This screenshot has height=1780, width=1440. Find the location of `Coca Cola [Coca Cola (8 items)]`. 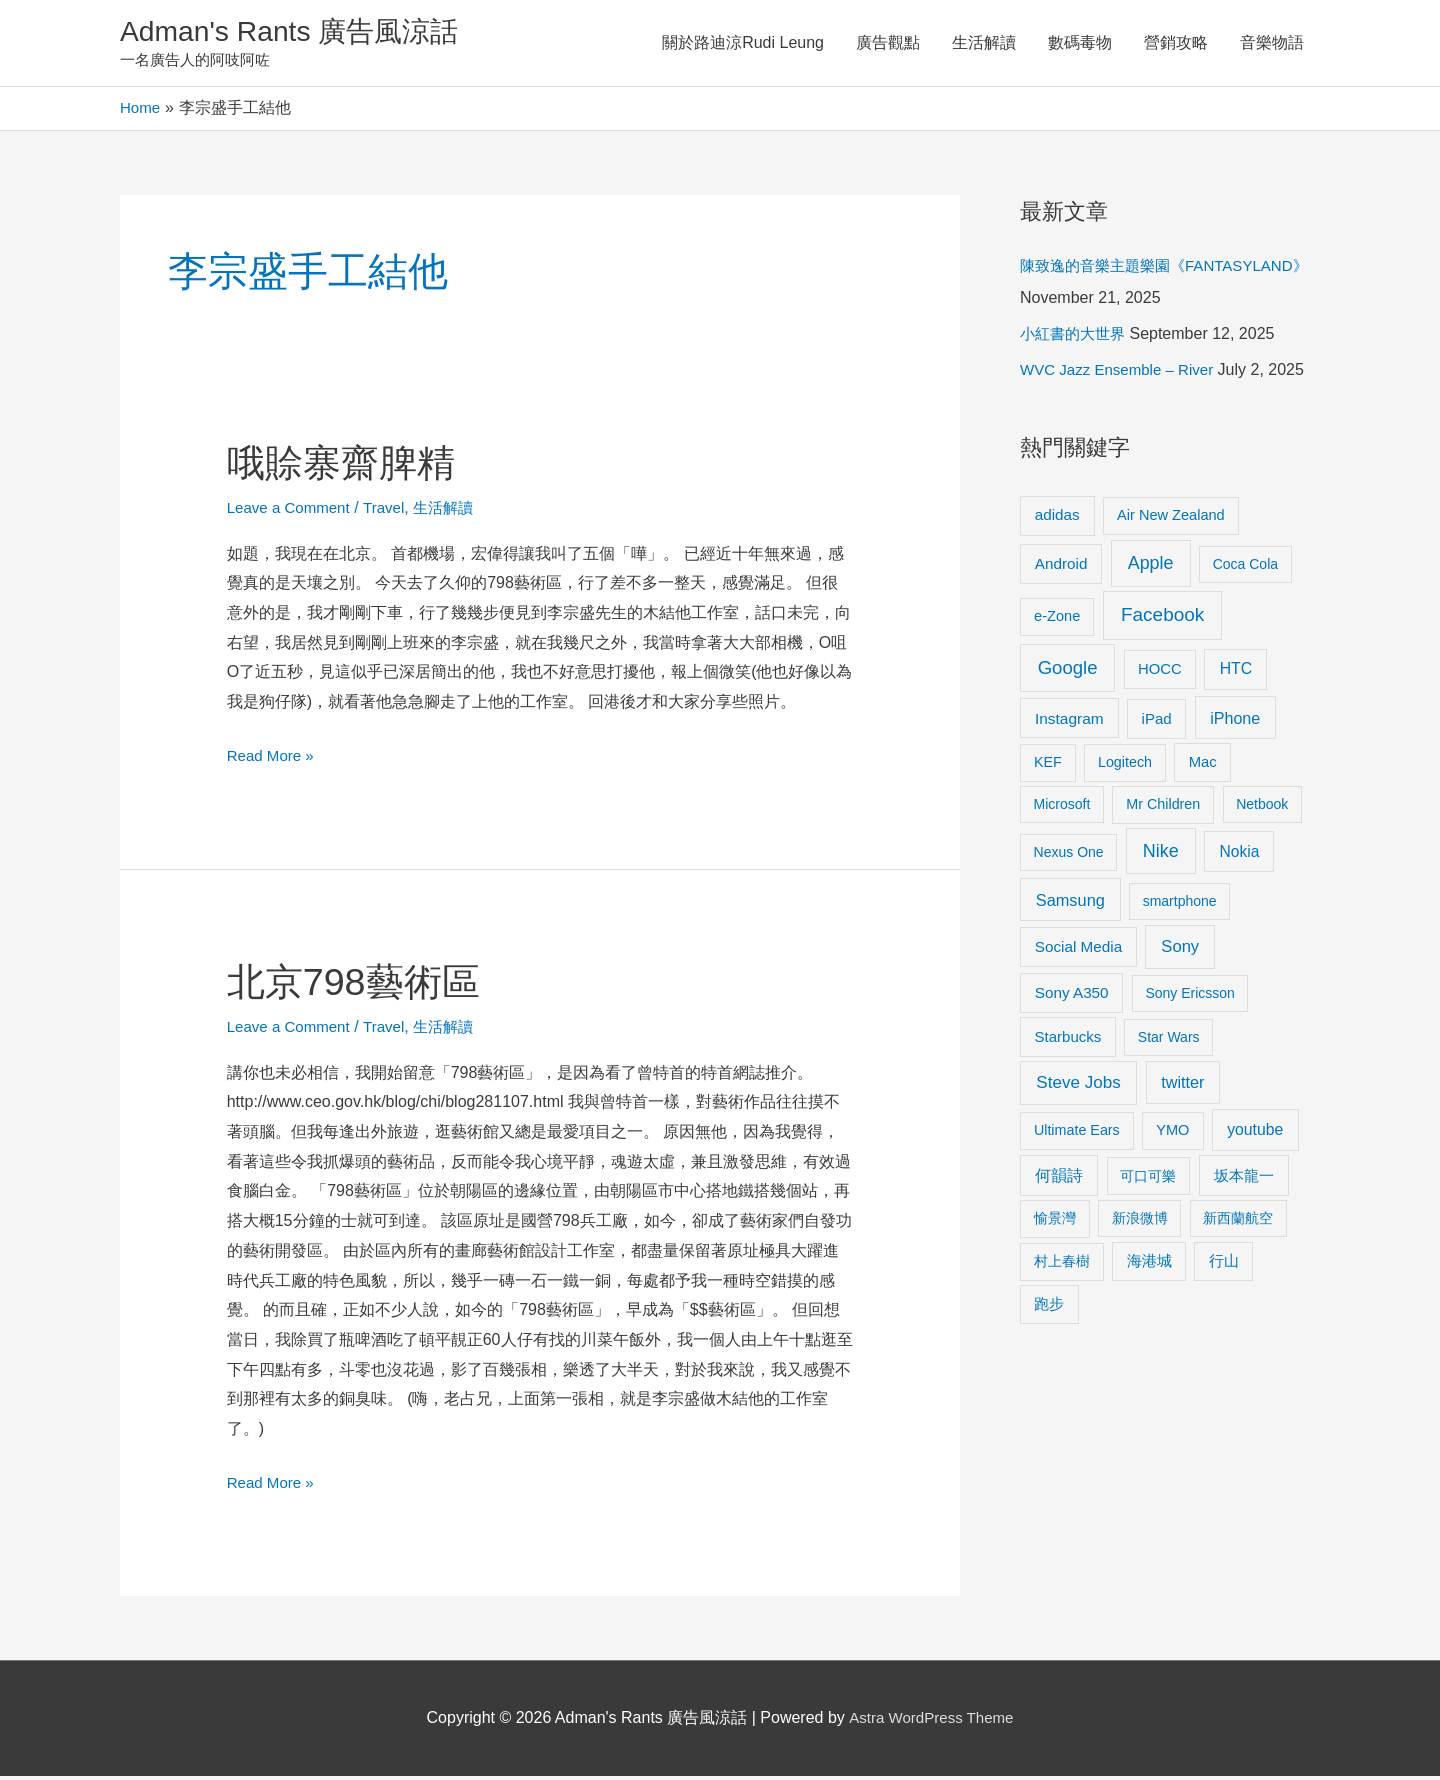

Coca Cola [Coca Cola (8 items)] is located at coordinates (1245, 568).